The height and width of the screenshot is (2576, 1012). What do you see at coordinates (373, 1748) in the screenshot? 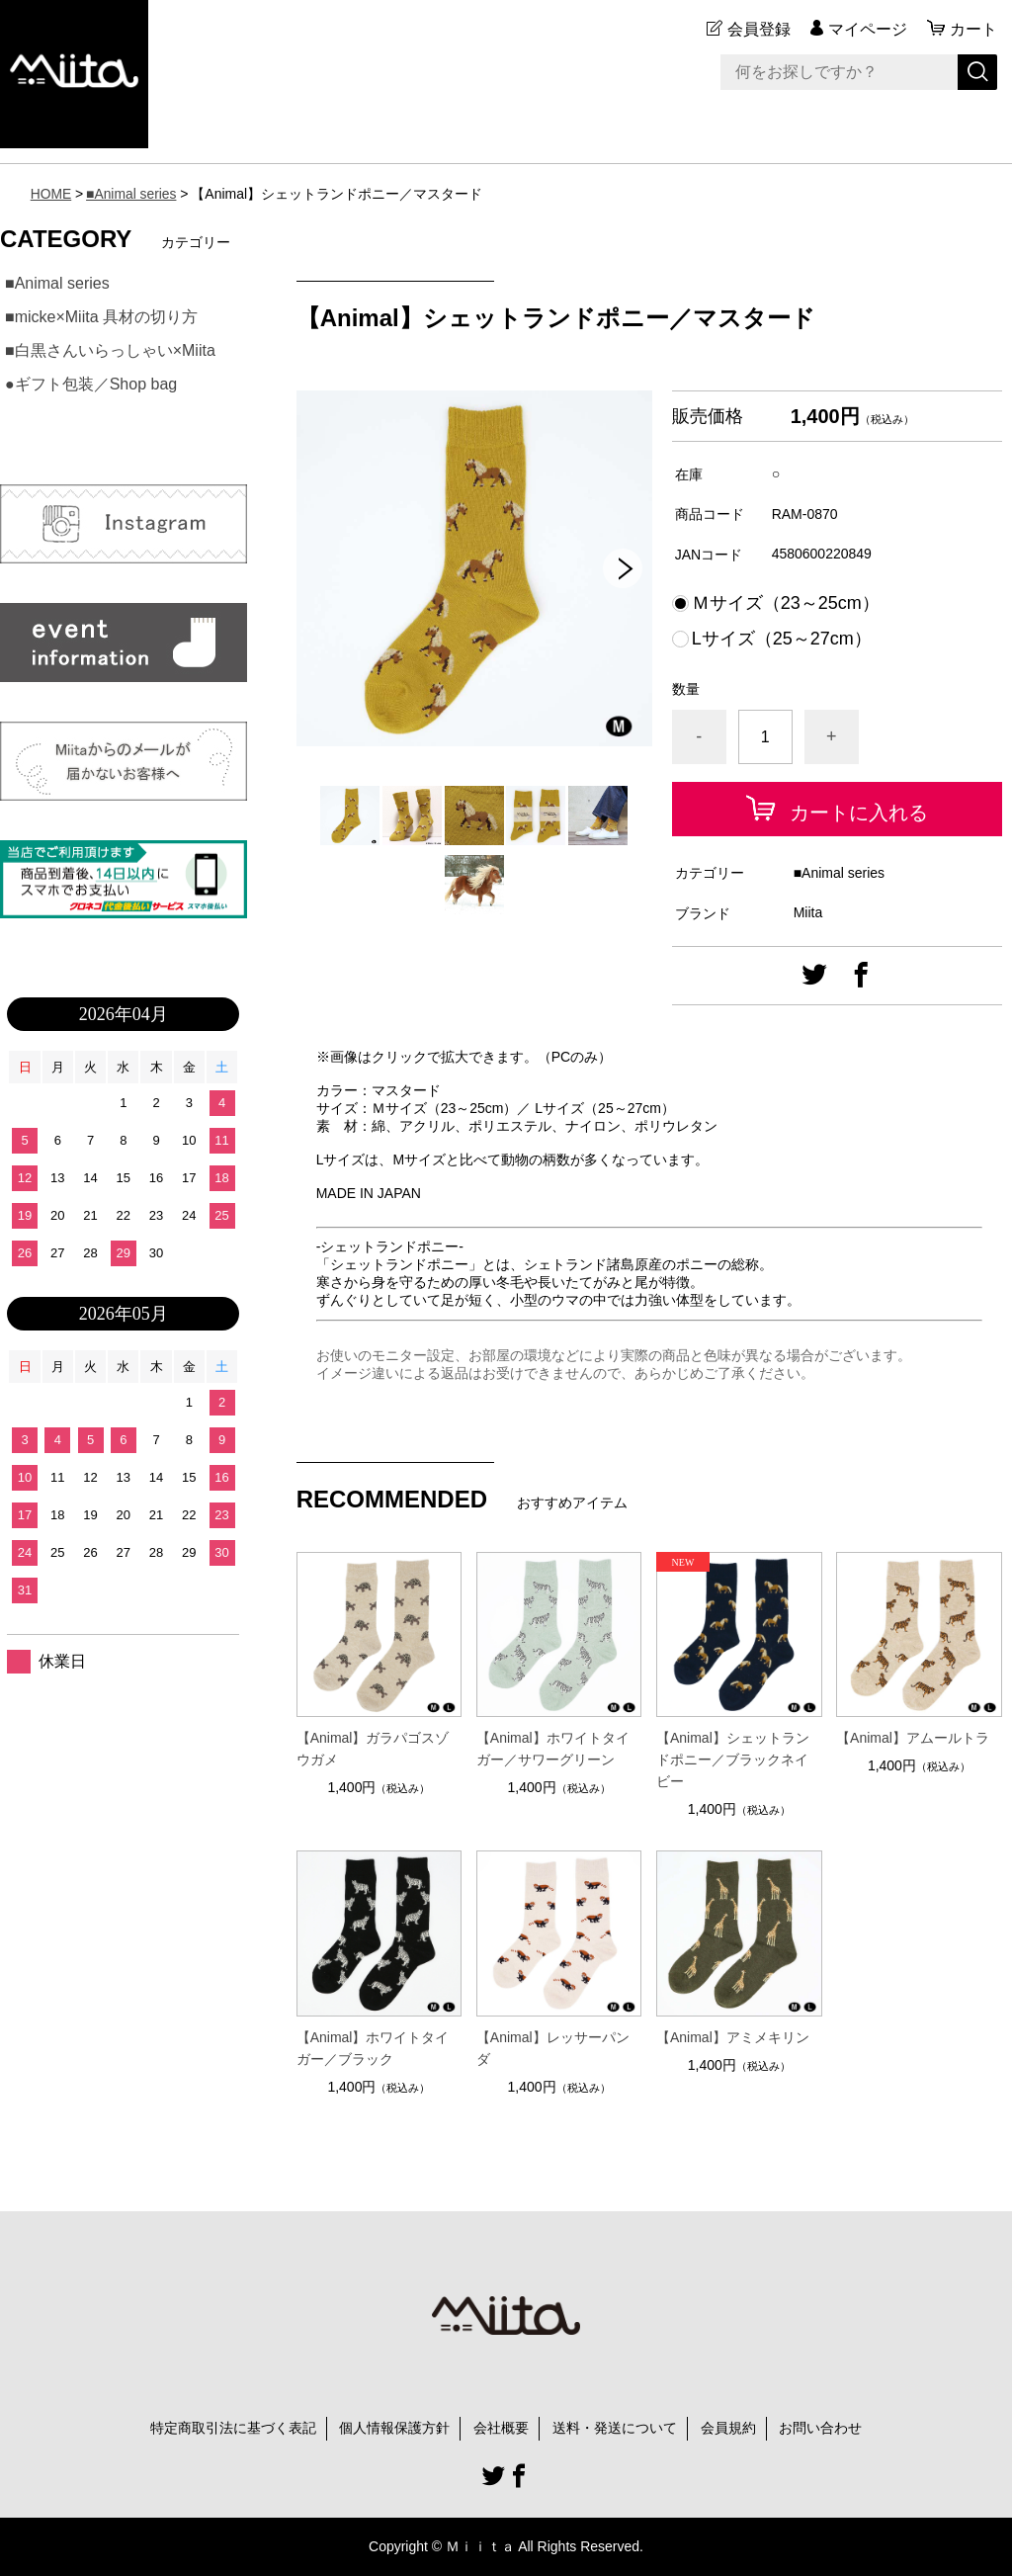
I see `【Animal】ガラパゴスゾウガメ` at bounding box center [373, 1748].